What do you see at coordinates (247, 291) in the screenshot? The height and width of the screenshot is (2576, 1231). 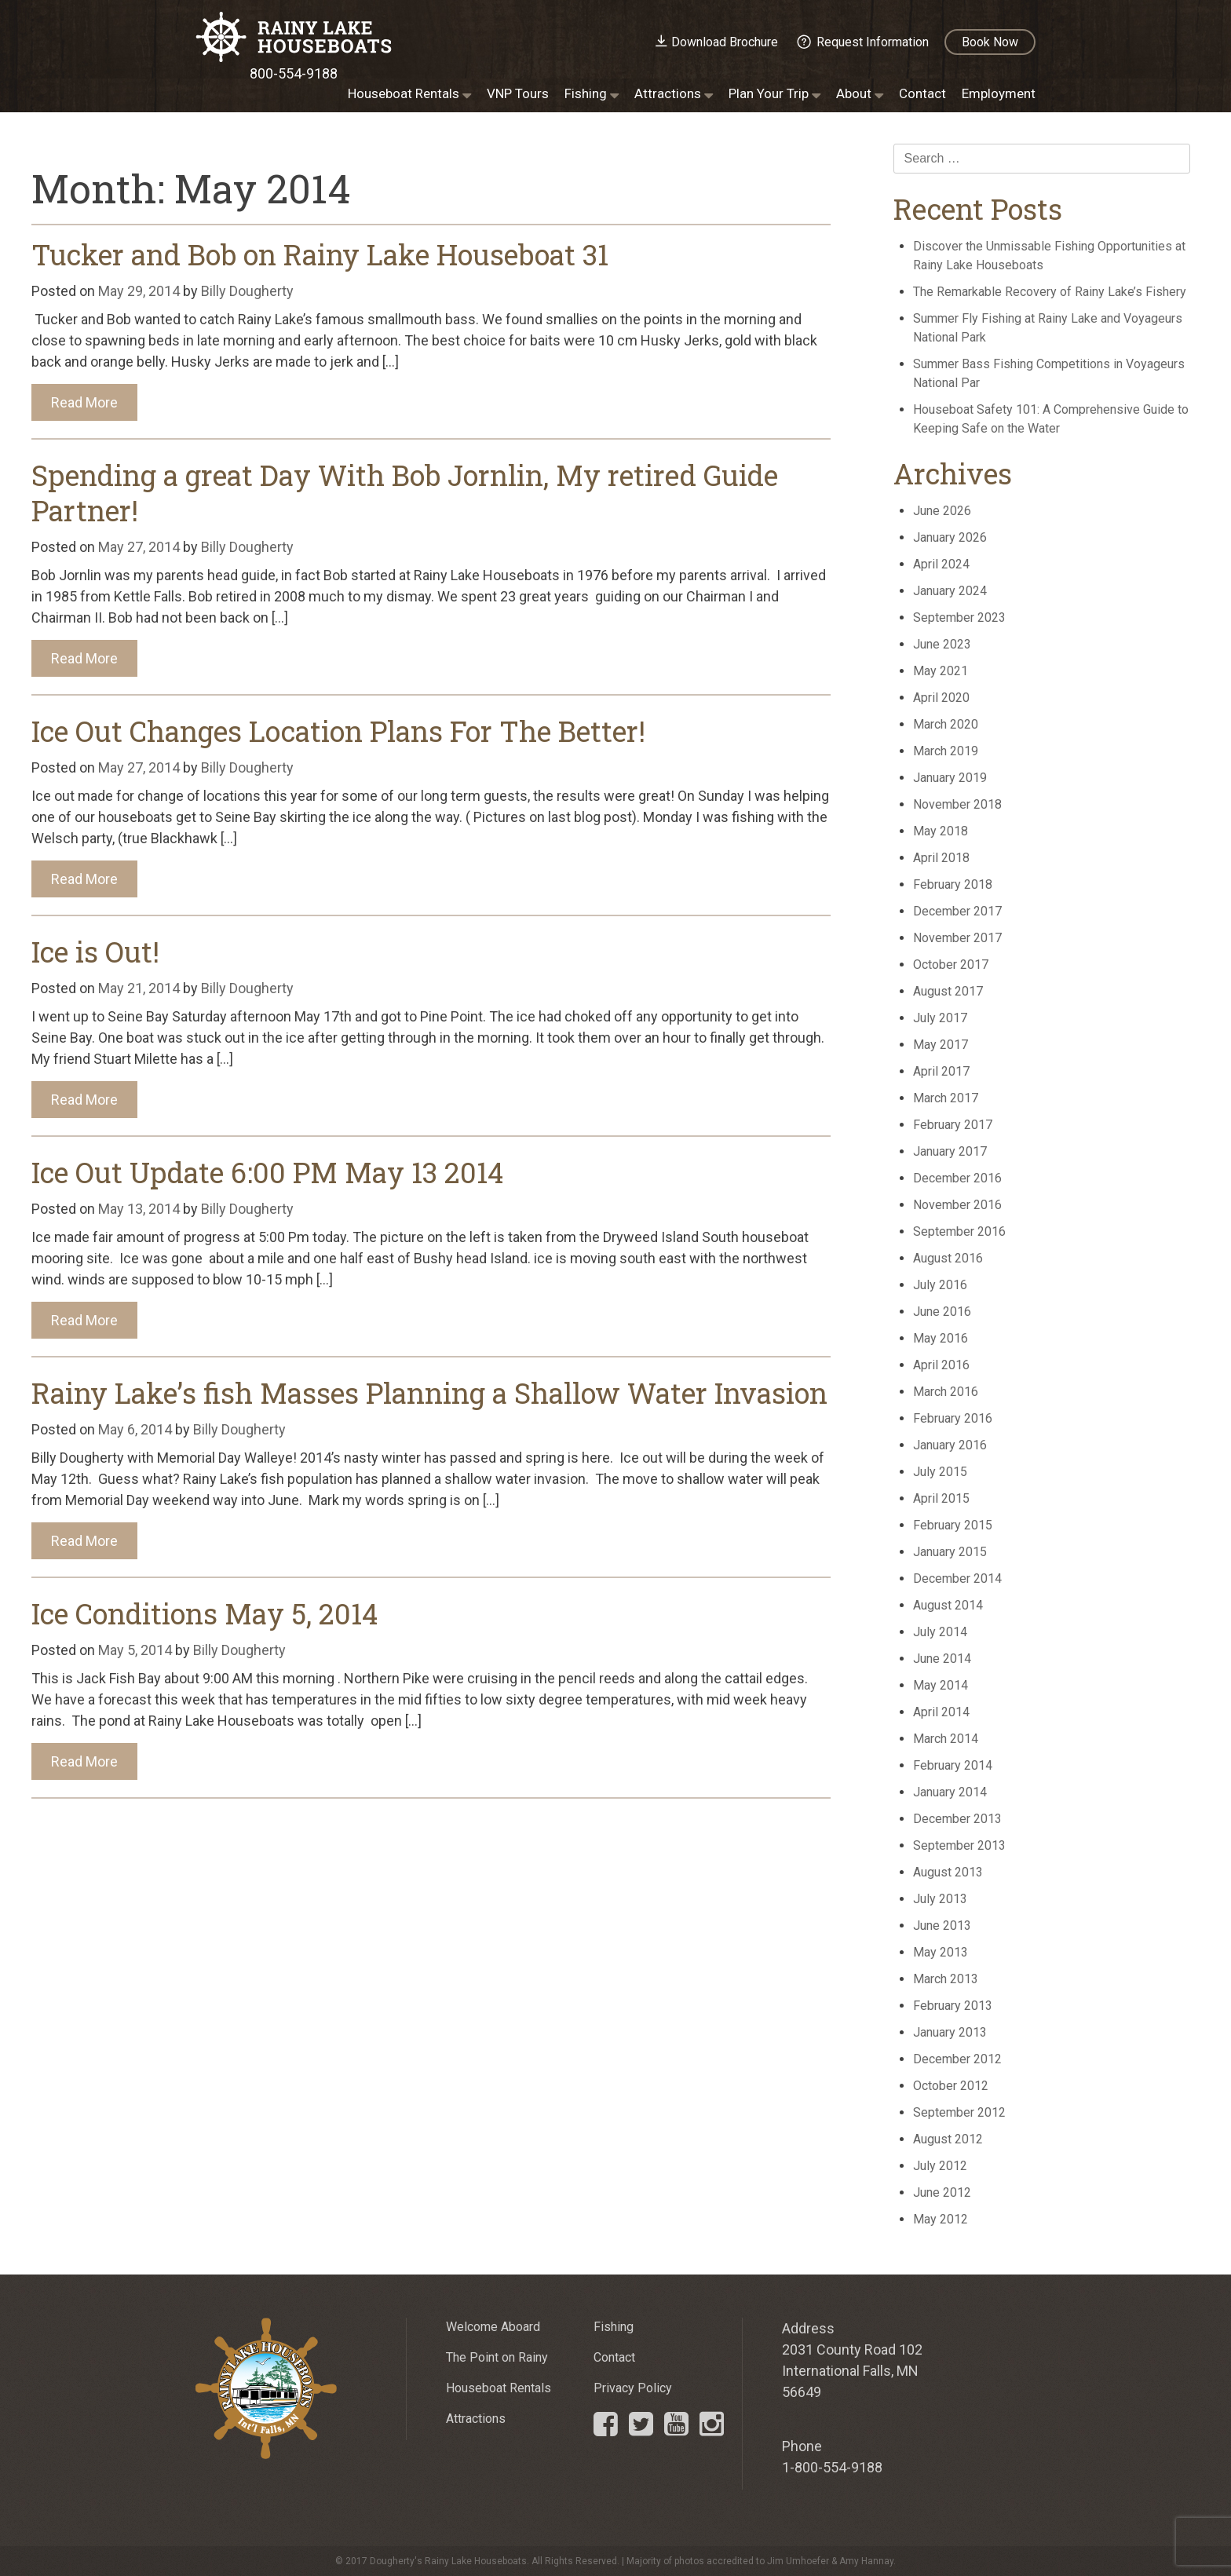 I see `Billy Dougherty` at bounding box center [247, 291].